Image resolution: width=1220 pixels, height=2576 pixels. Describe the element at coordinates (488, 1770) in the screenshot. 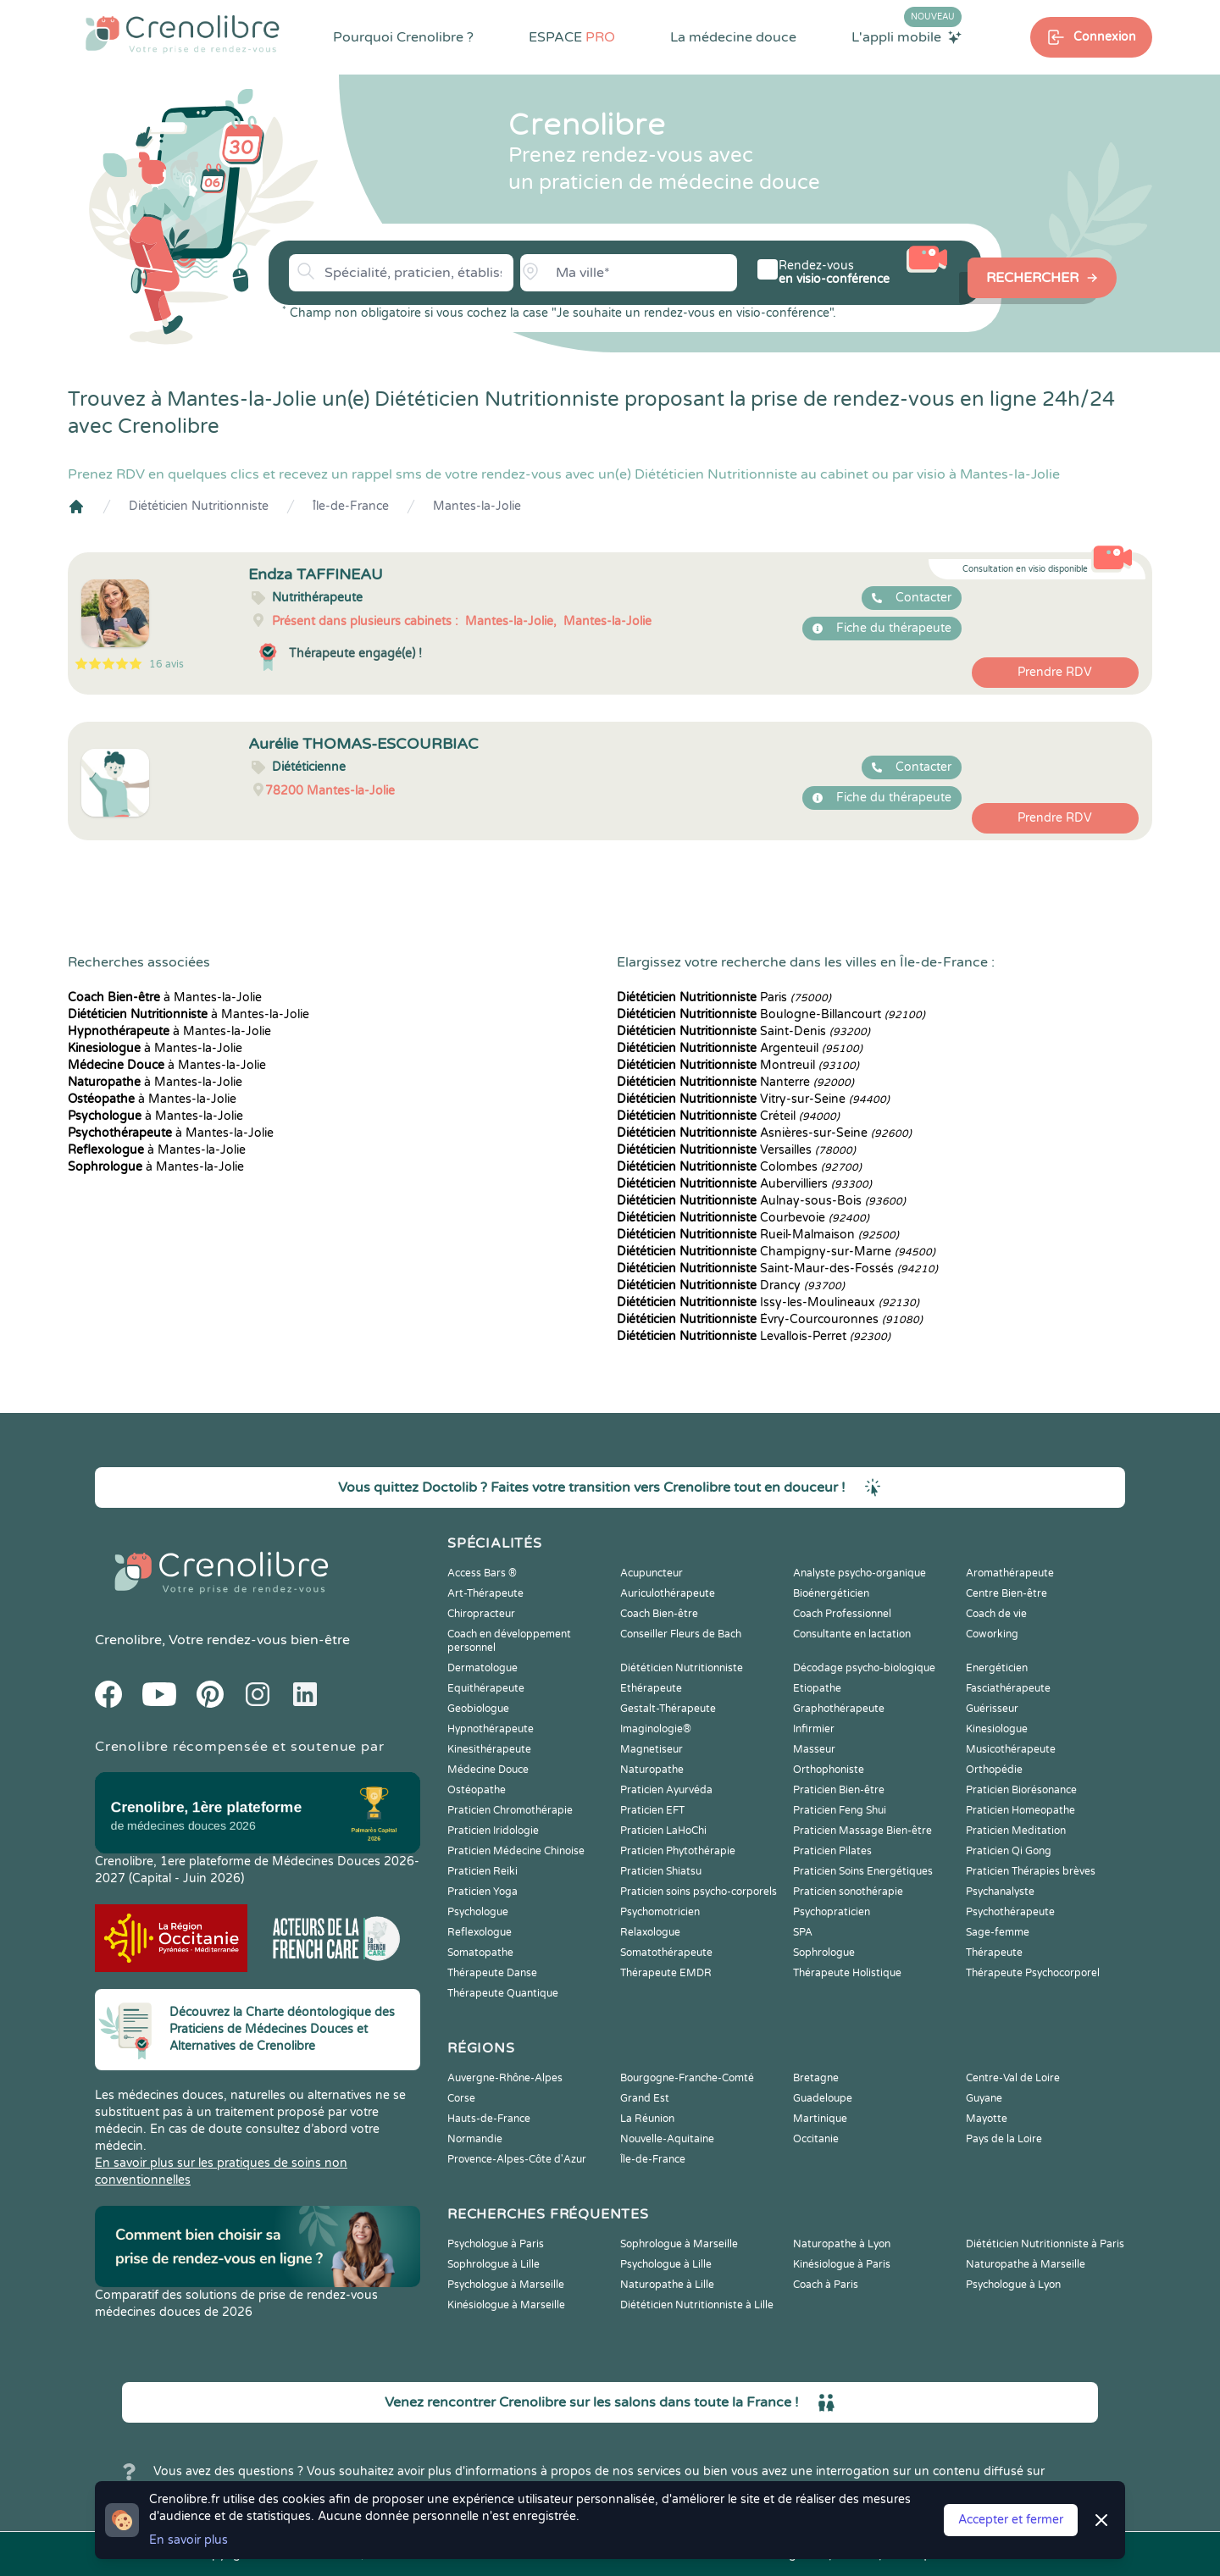

I see `Médecine Douce` at that location.